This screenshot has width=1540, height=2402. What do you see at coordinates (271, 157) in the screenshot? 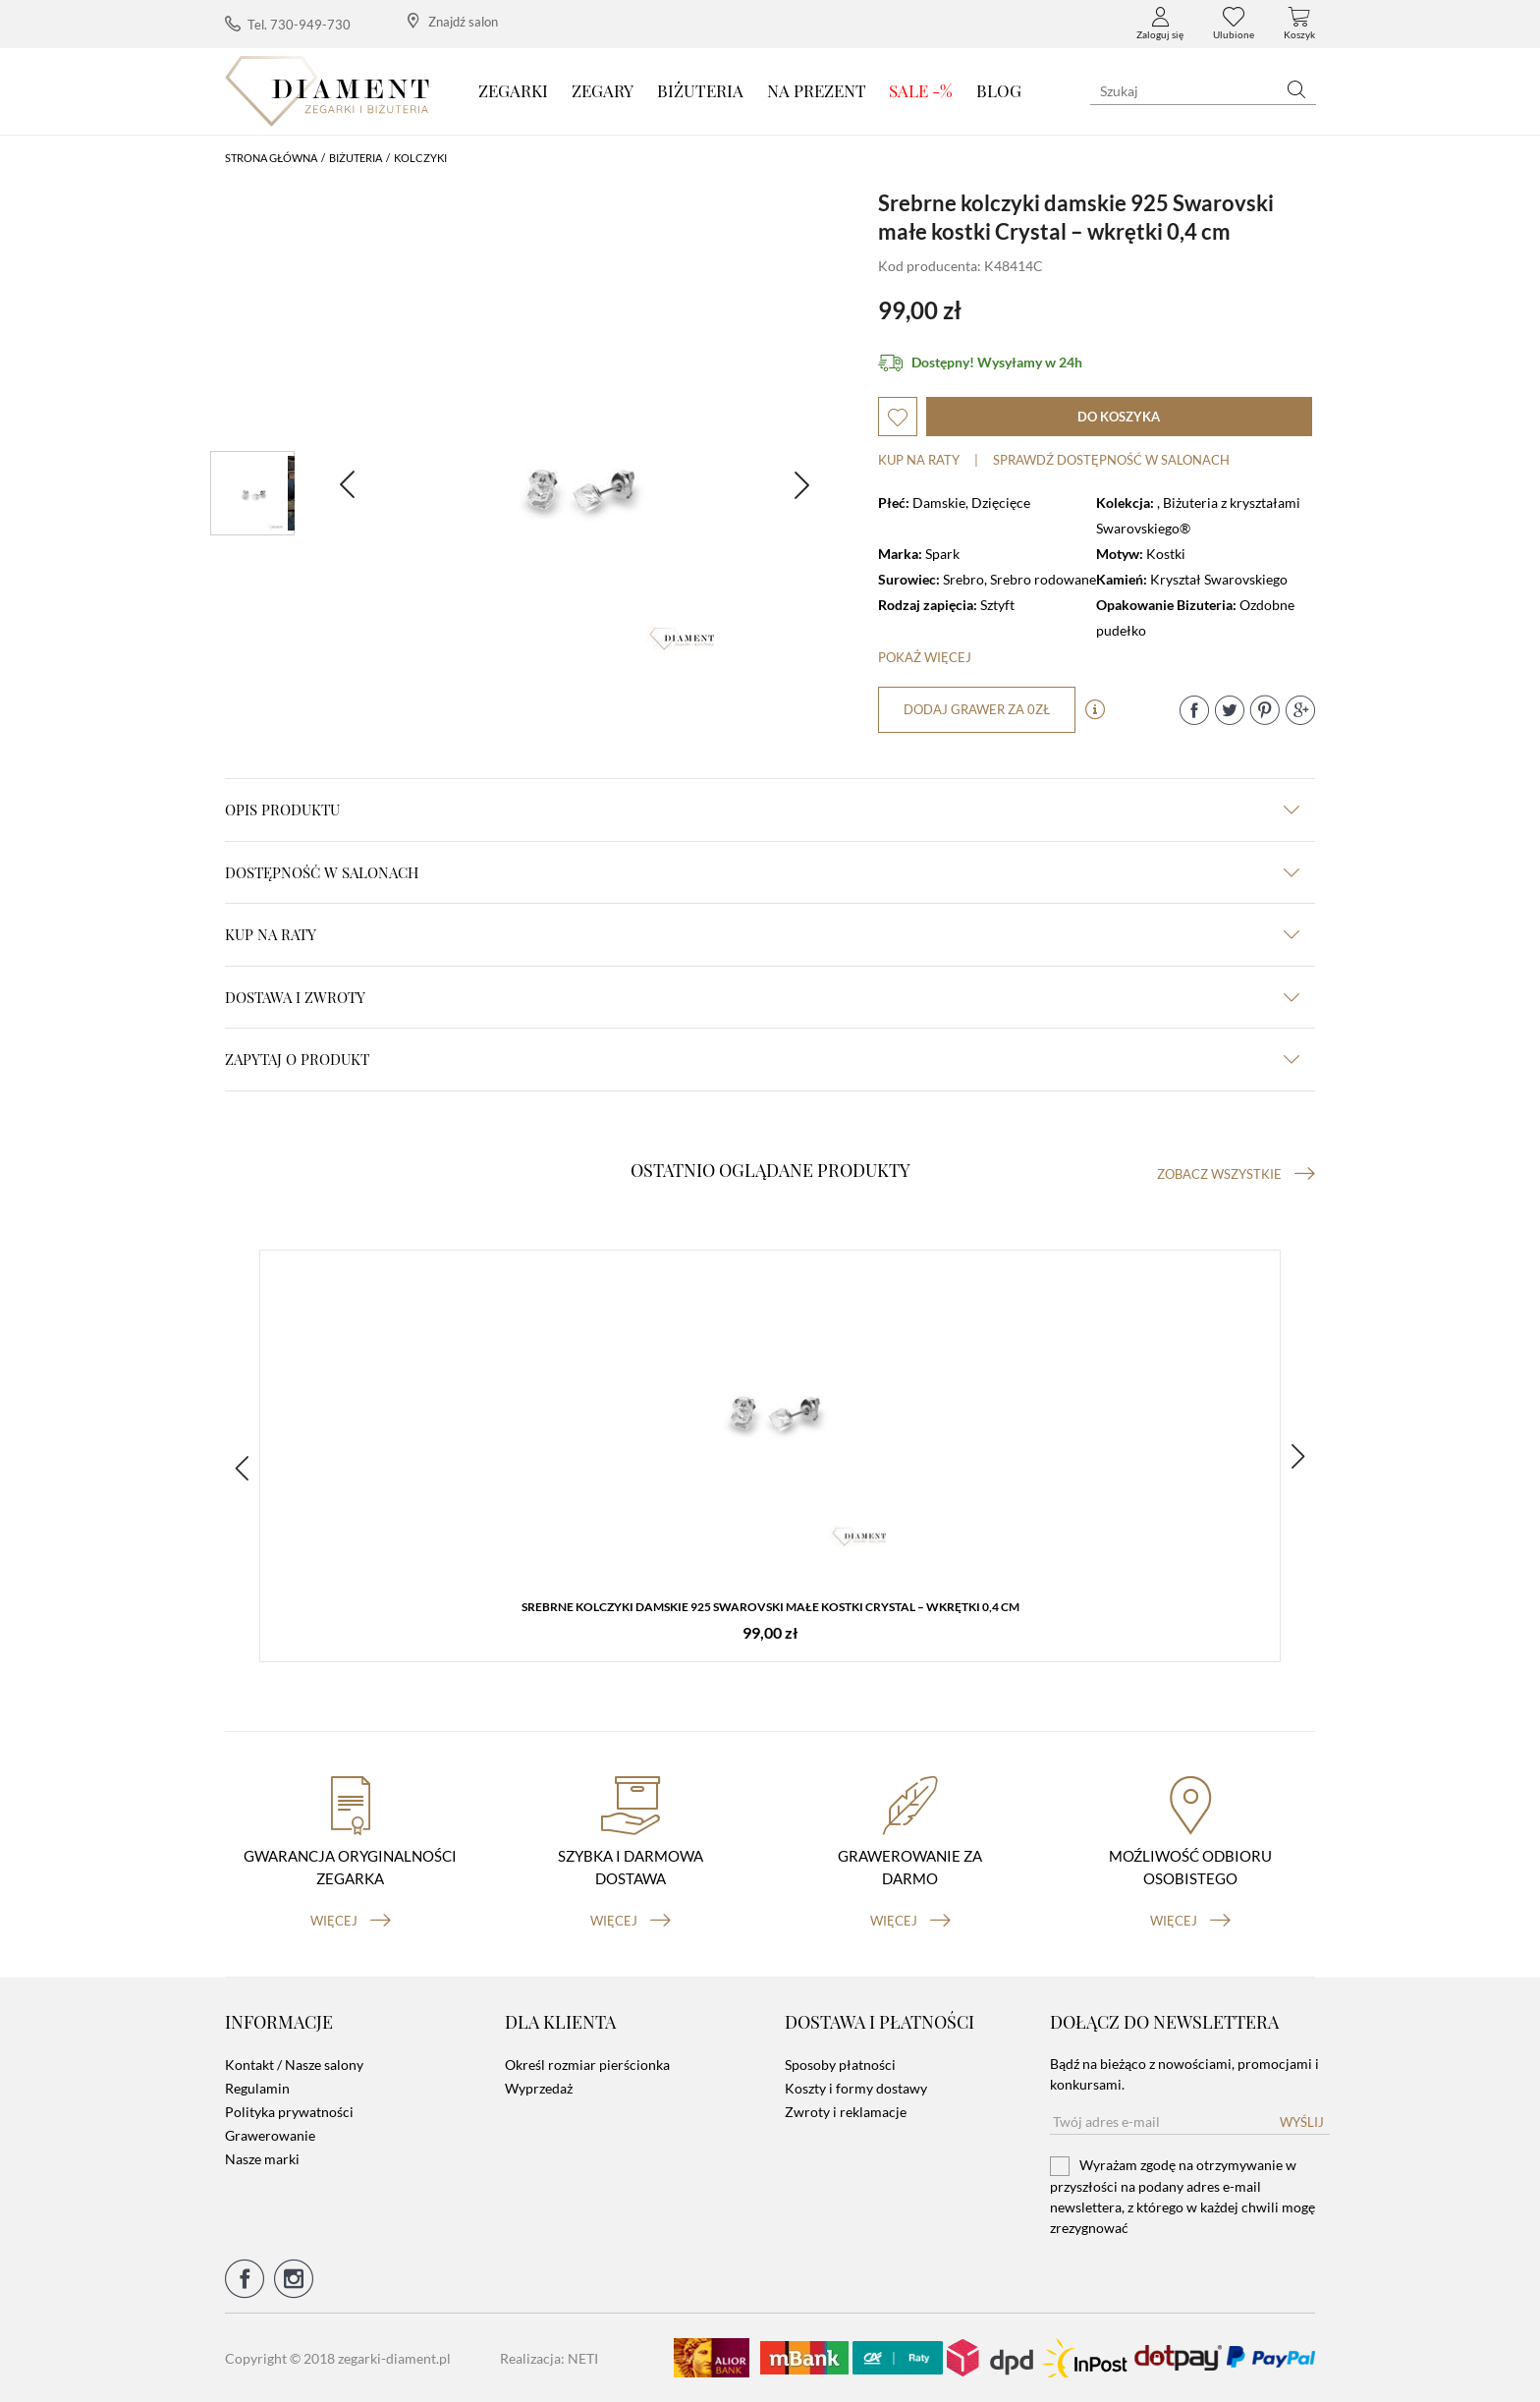
I see `Strona główna` at bounding box center [271, 157].